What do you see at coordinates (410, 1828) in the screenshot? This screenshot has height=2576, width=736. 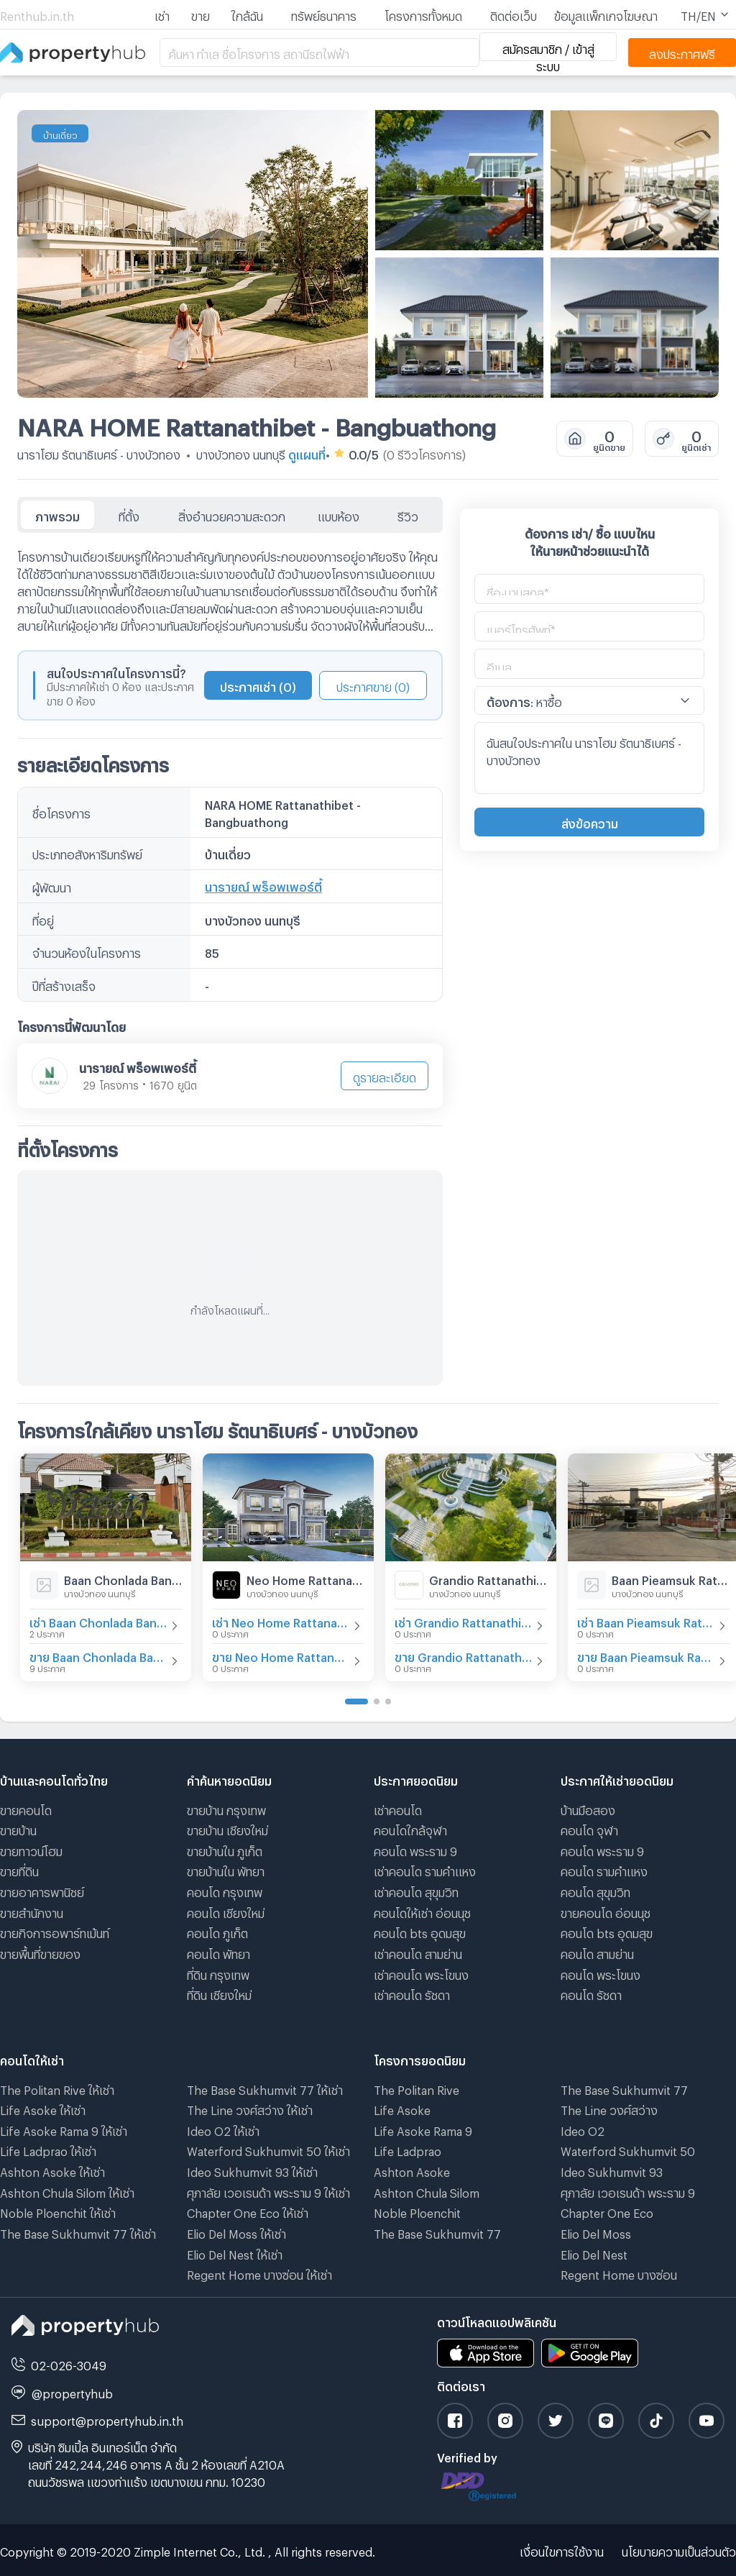 I see `คอนโดใกล้จุฬา` at bounding box center [410, 1828].